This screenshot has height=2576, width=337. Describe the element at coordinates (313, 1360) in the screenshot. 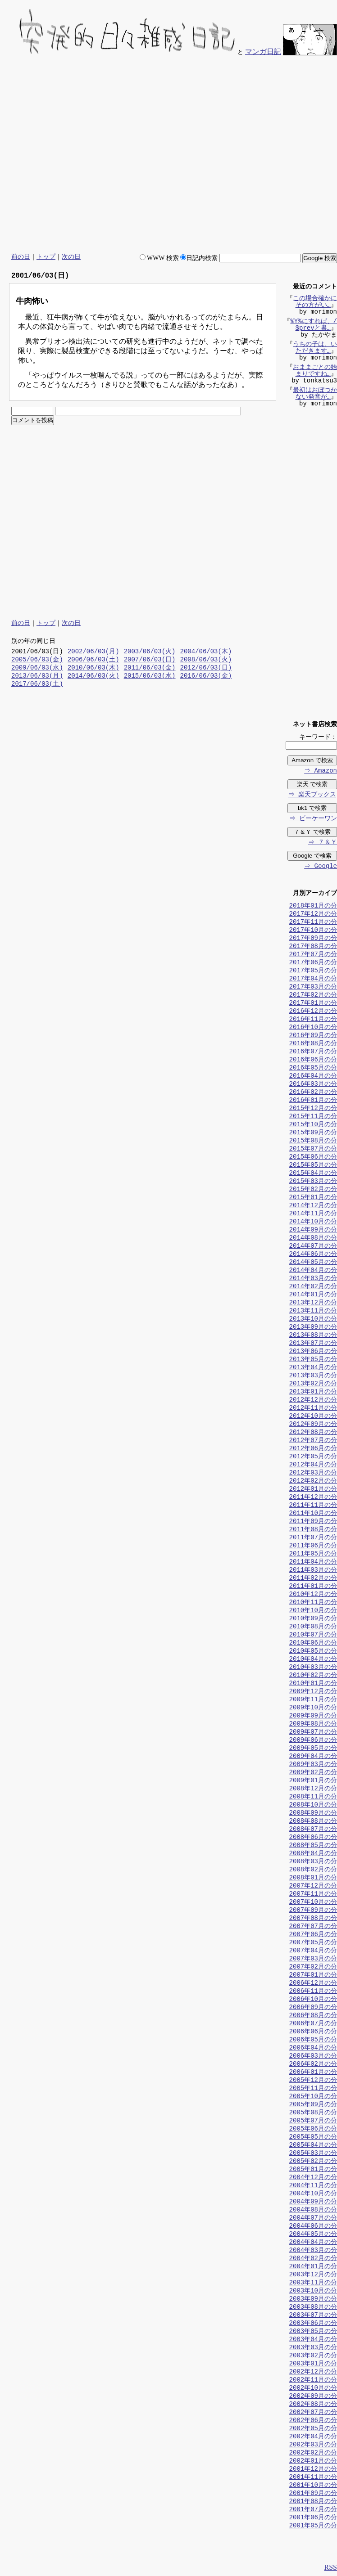

I see `2013年05月の分` at that location.